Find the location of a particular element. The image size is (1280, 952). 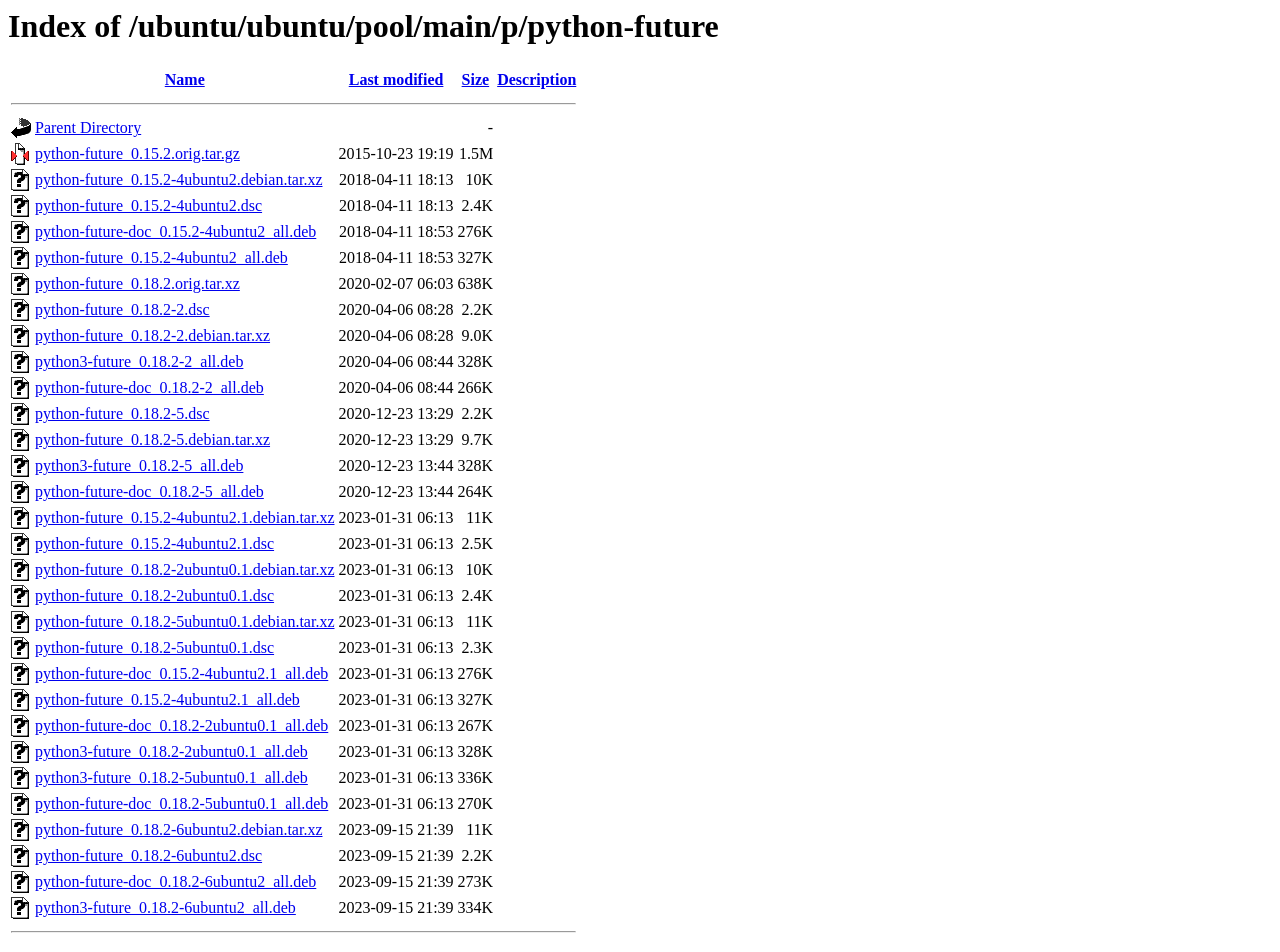

python3-future_0.18.2-5_all.deb is located at coordinates (139, 465).